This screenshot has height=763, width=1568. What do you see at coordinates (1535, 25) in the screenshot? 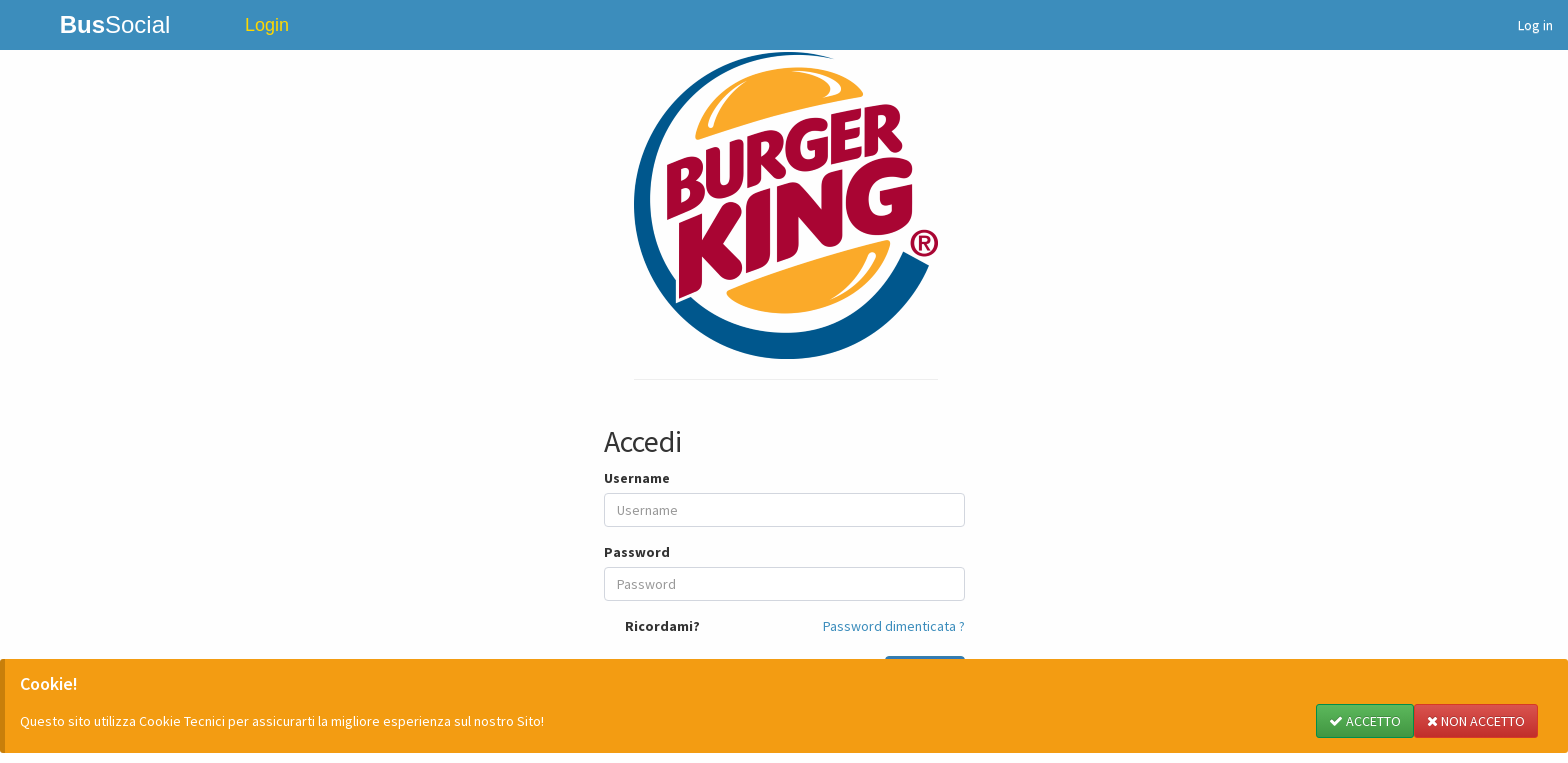
I see `Log in` at bounding box center [1535, 25].